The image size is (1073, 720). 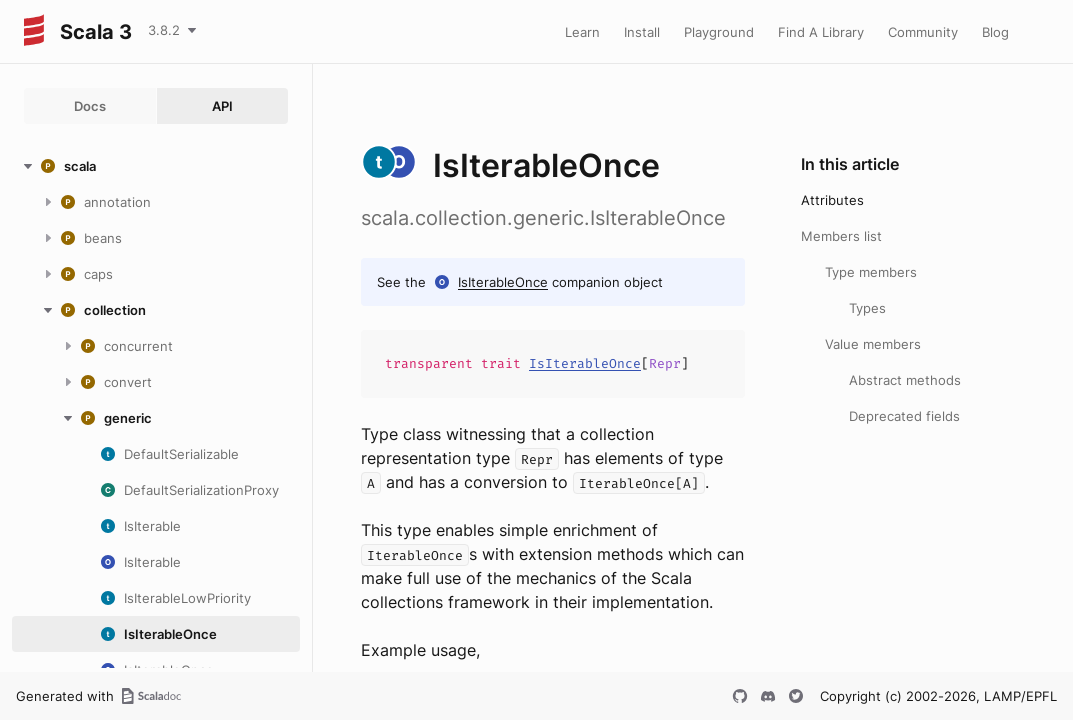 What do you see at coordinates (905, 380) in the screenshot?
I see `Abstract methods` at bounding box center [905, 380].